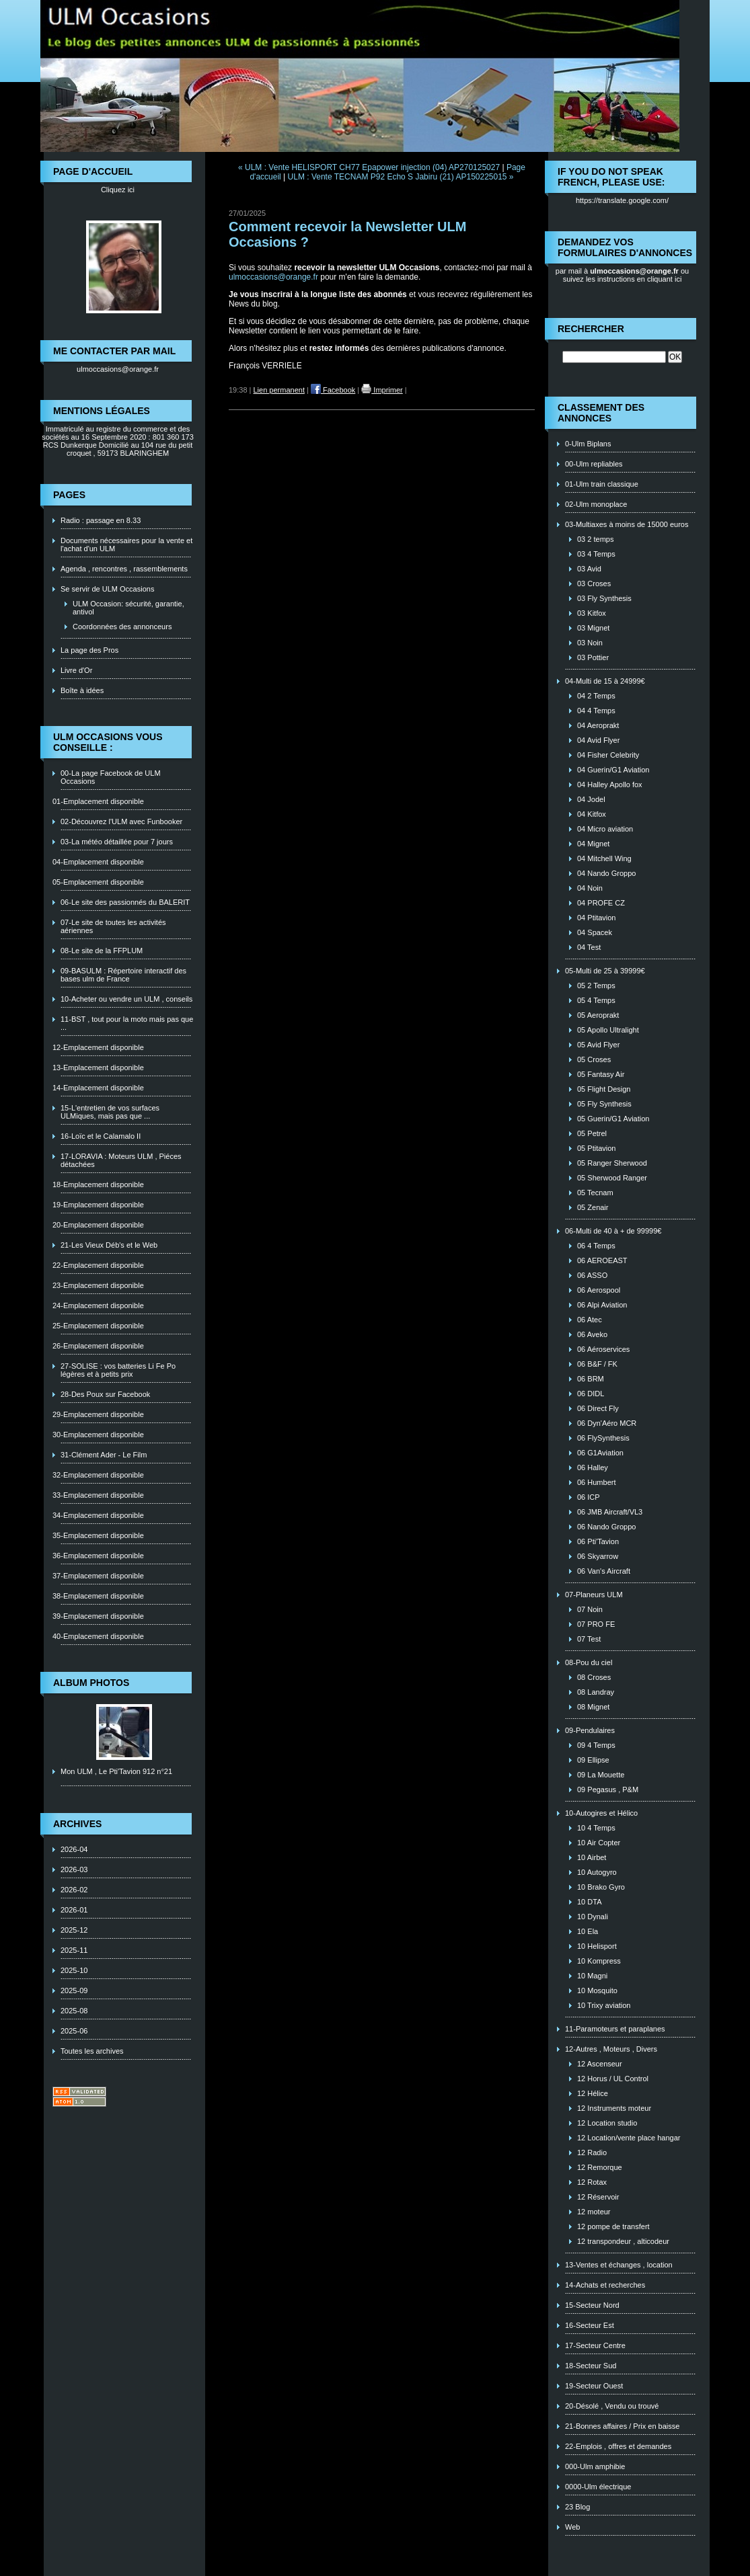  I want to click on 05 Tecnam, so click(595, 1193).